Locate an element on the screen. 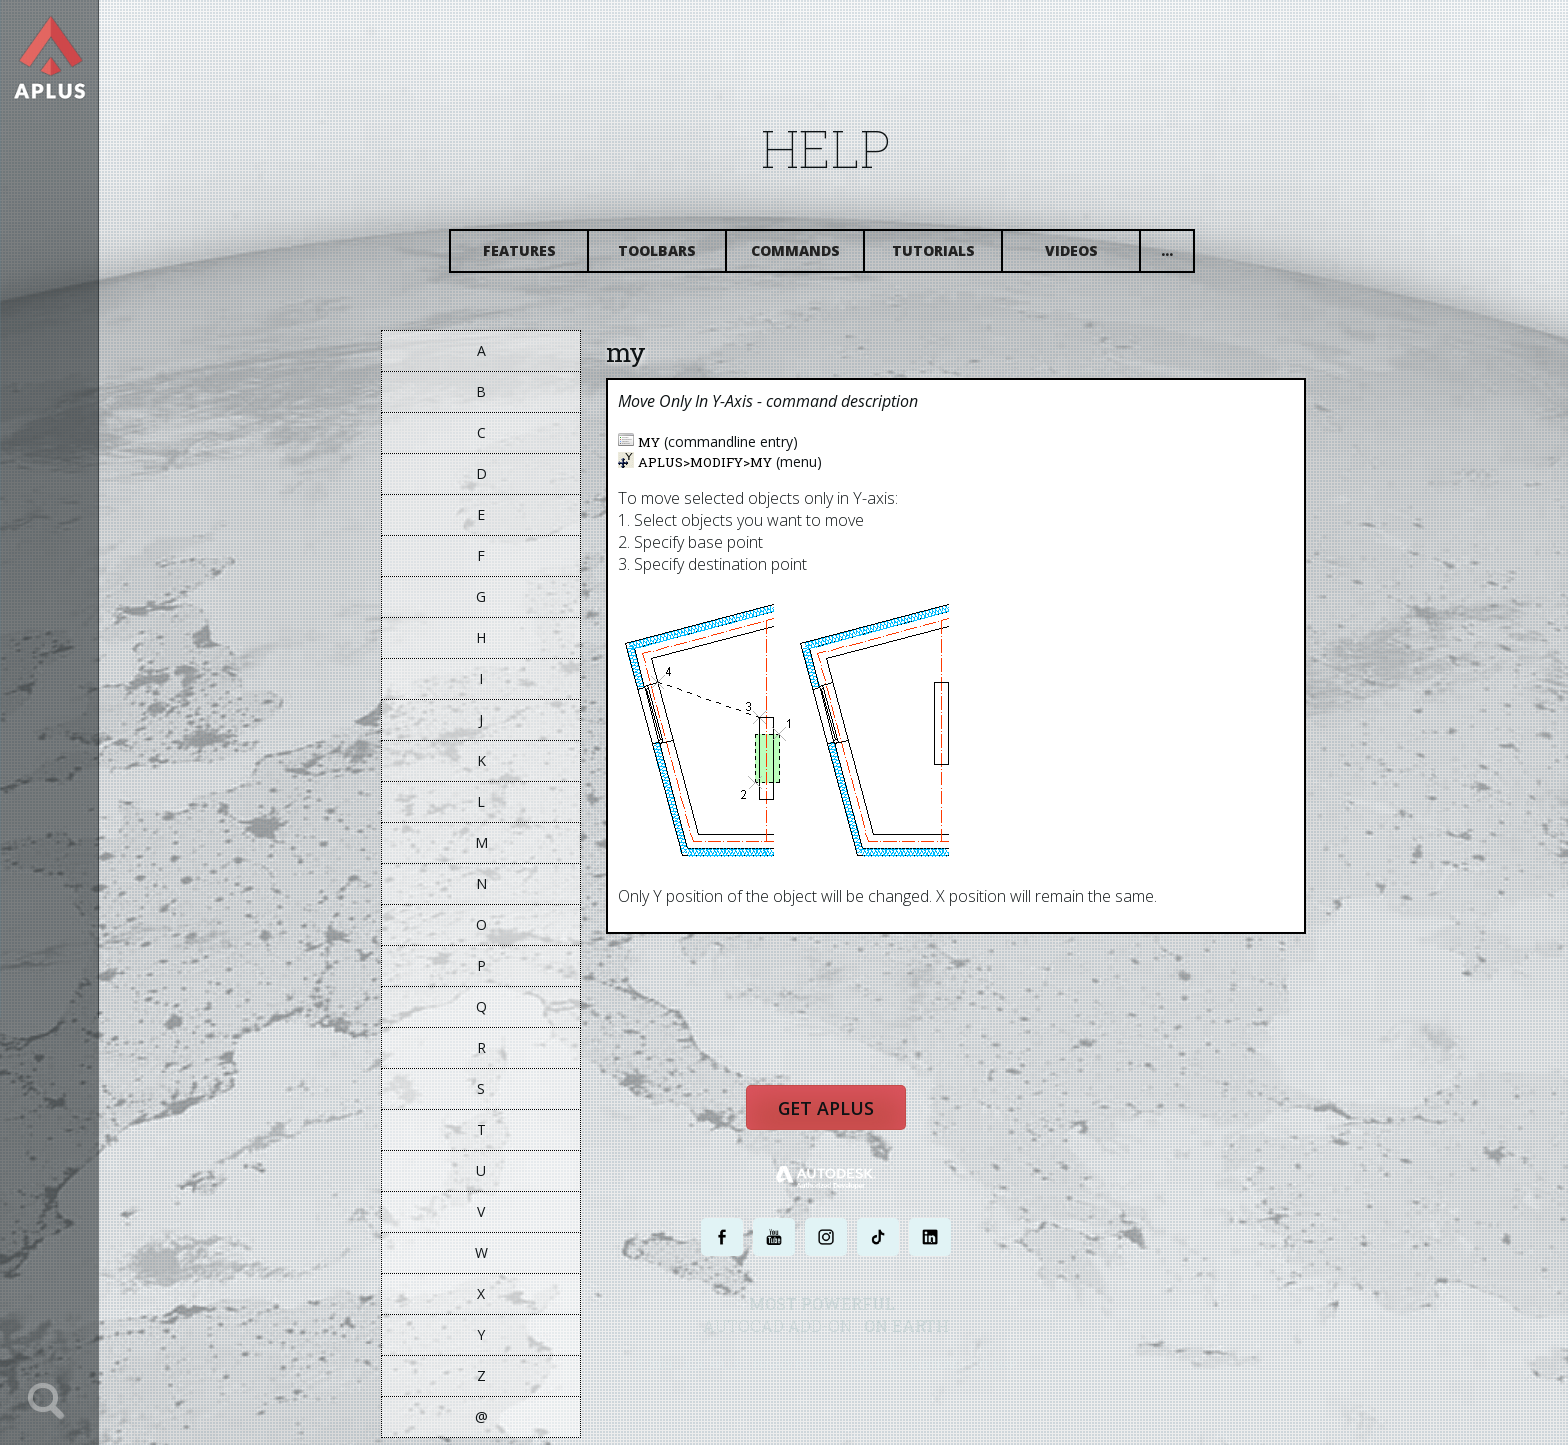  Toolbars is located at coordinates (675, 257).